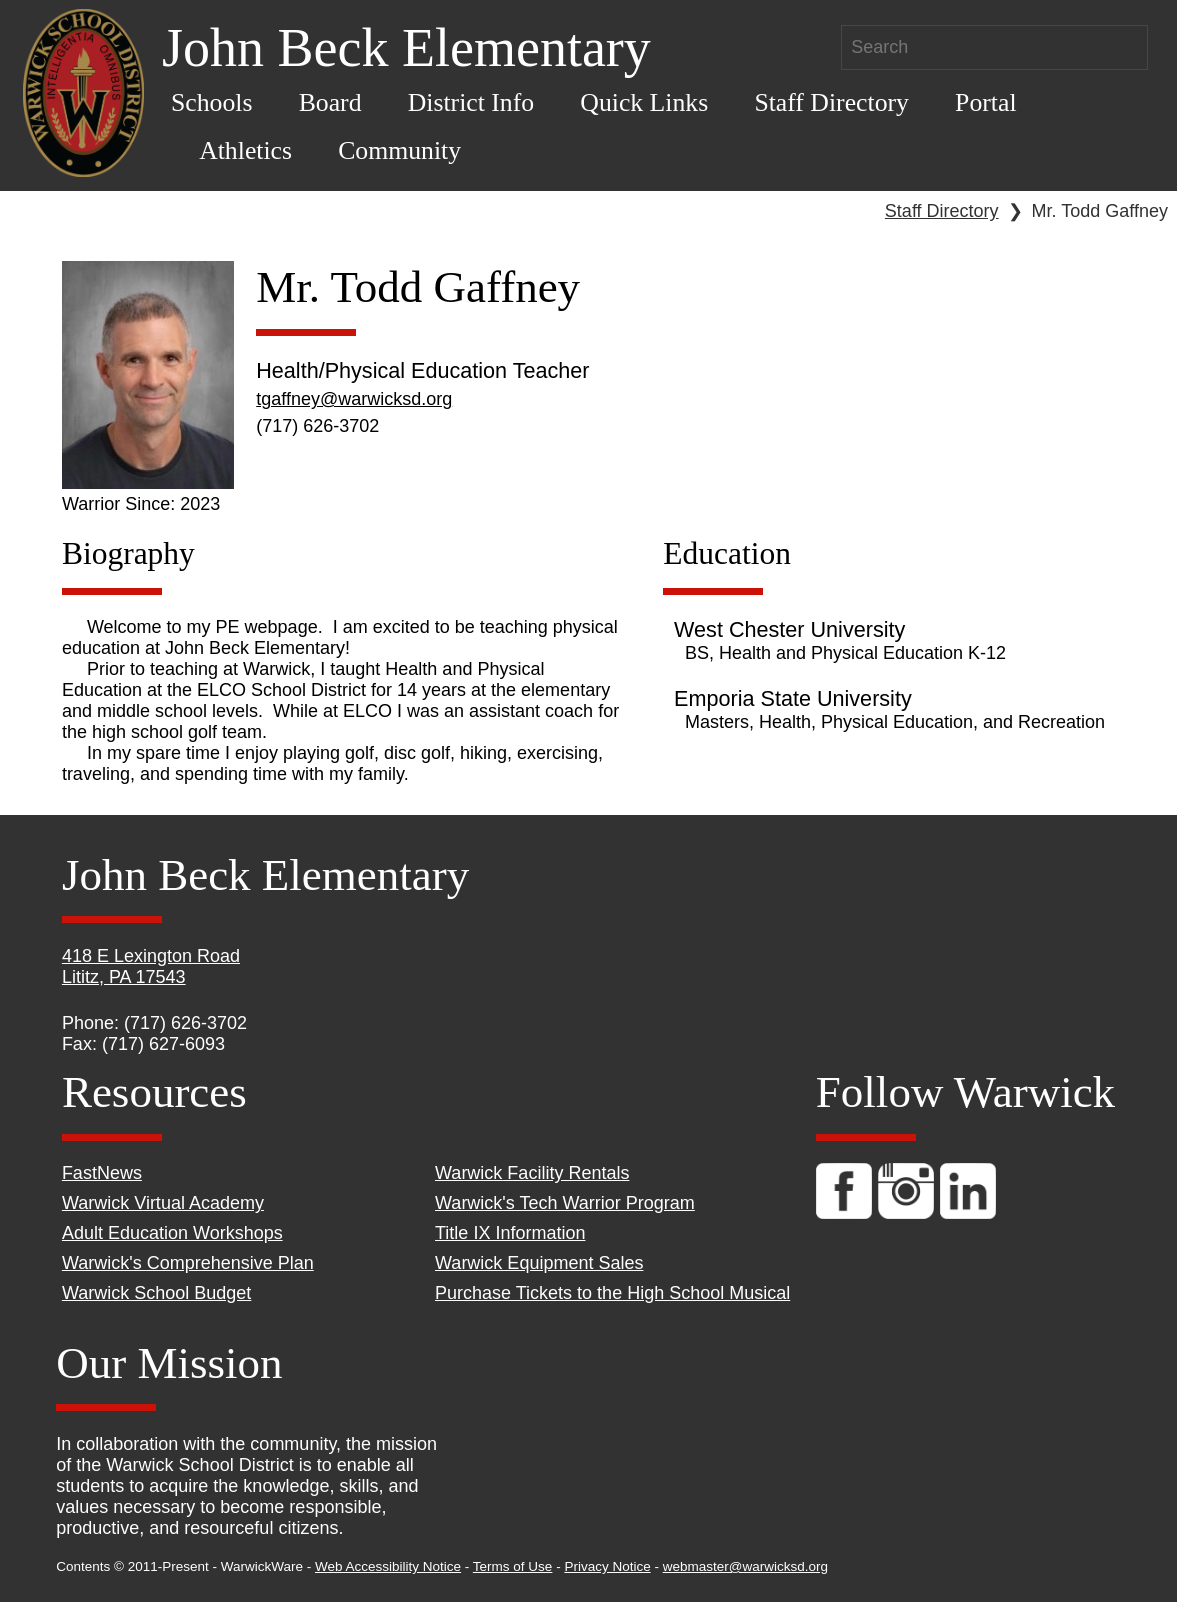 This screenshot has width=1177, height=1602. I want to click on Warwick's Tech Warrior Program, so click(565, 1203).